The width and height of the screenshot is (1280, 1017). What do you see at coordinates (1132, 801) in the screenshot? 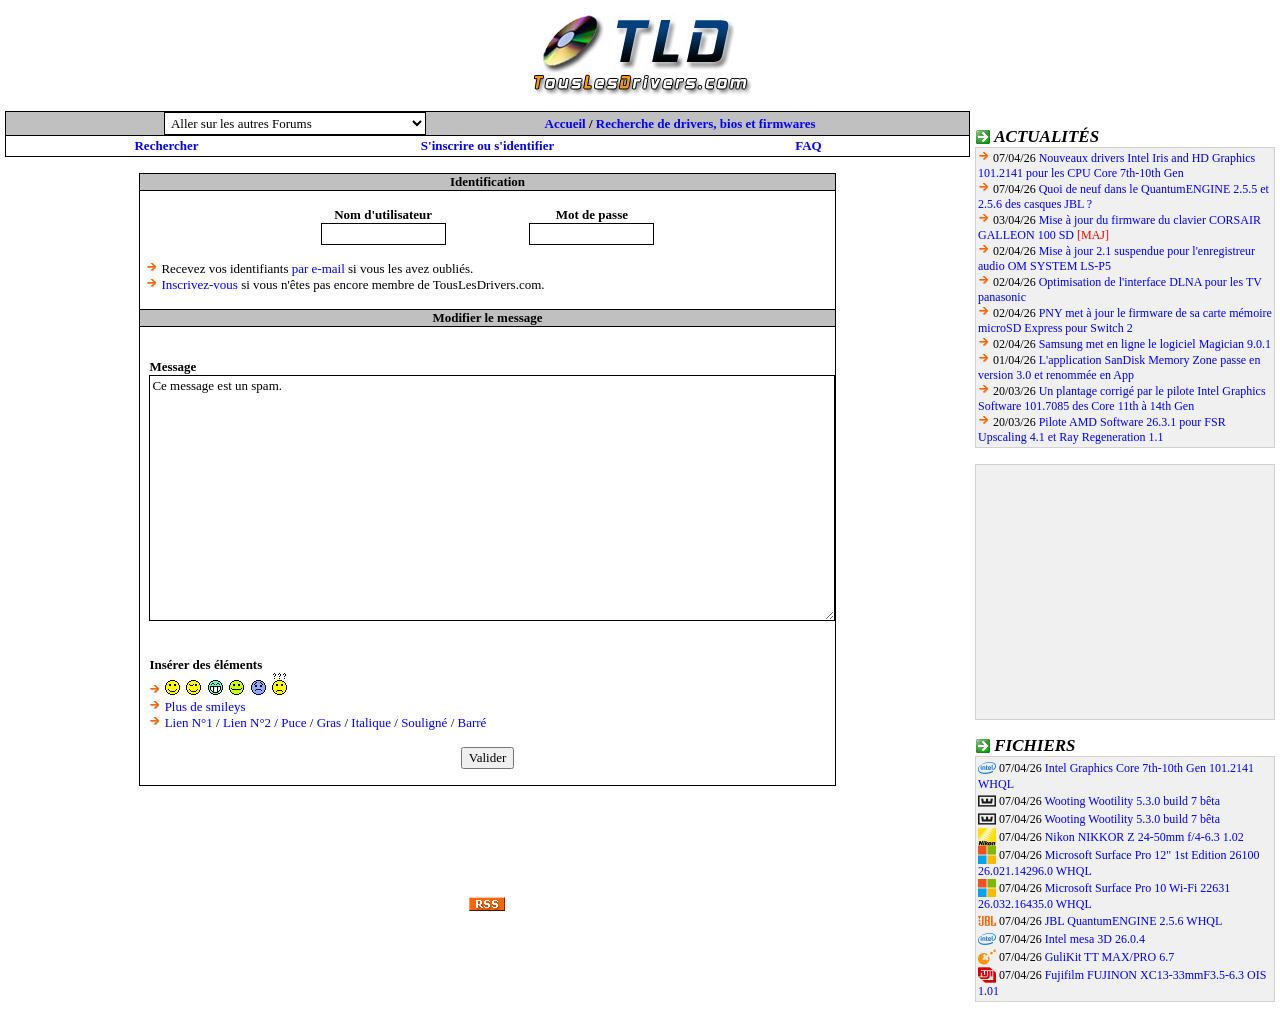
I see `Wooting Wootility 5.3.0 build 7 bêta` at bounding box center [1132, 801].